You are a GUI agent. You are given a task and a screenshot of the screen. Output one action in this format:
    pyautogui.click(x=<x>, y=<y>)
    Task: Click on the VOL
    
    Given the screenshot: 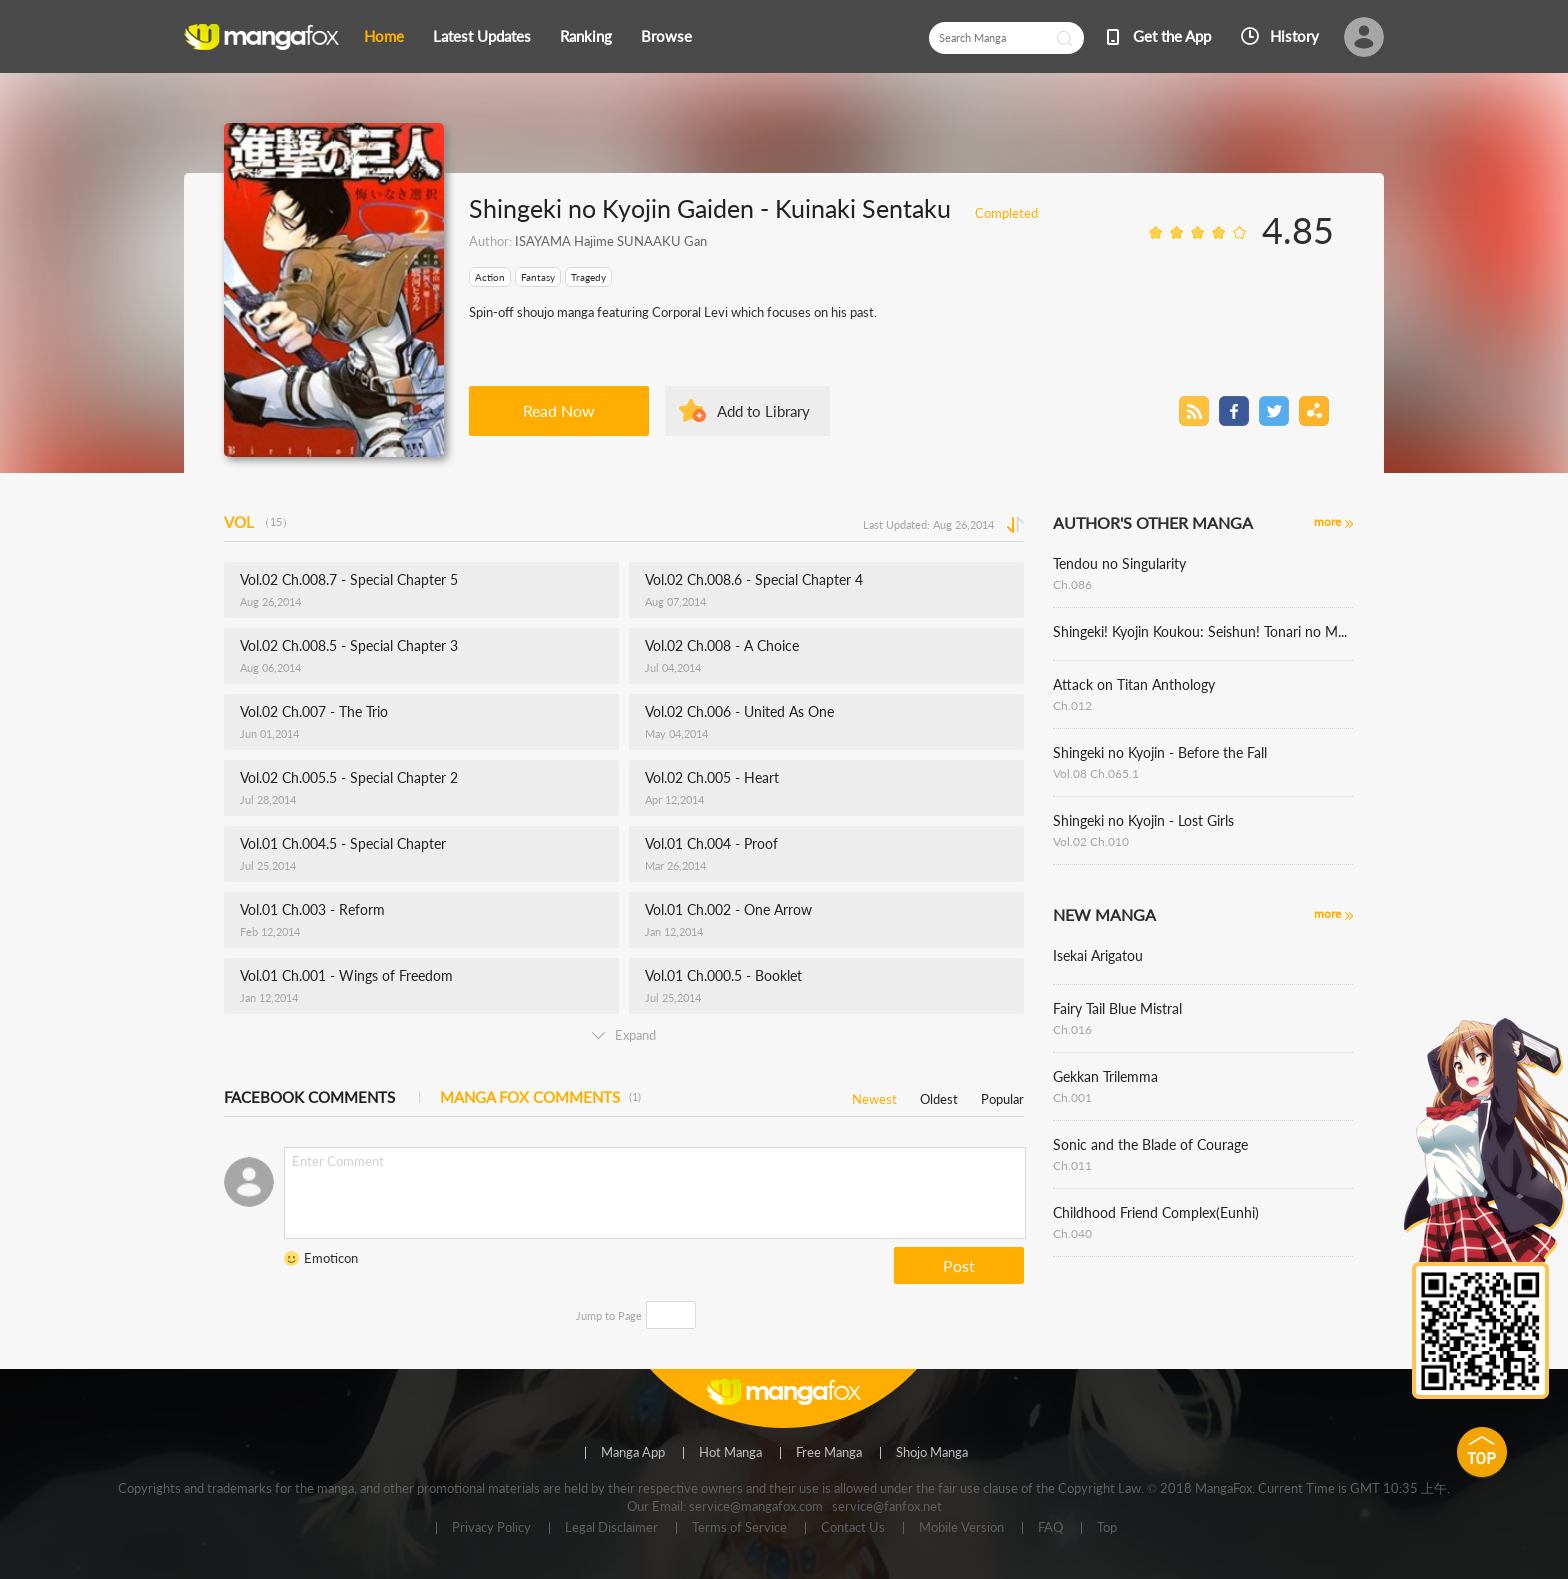 What is the action you would take?
    pyautogui.click(x=258, y=522)
    